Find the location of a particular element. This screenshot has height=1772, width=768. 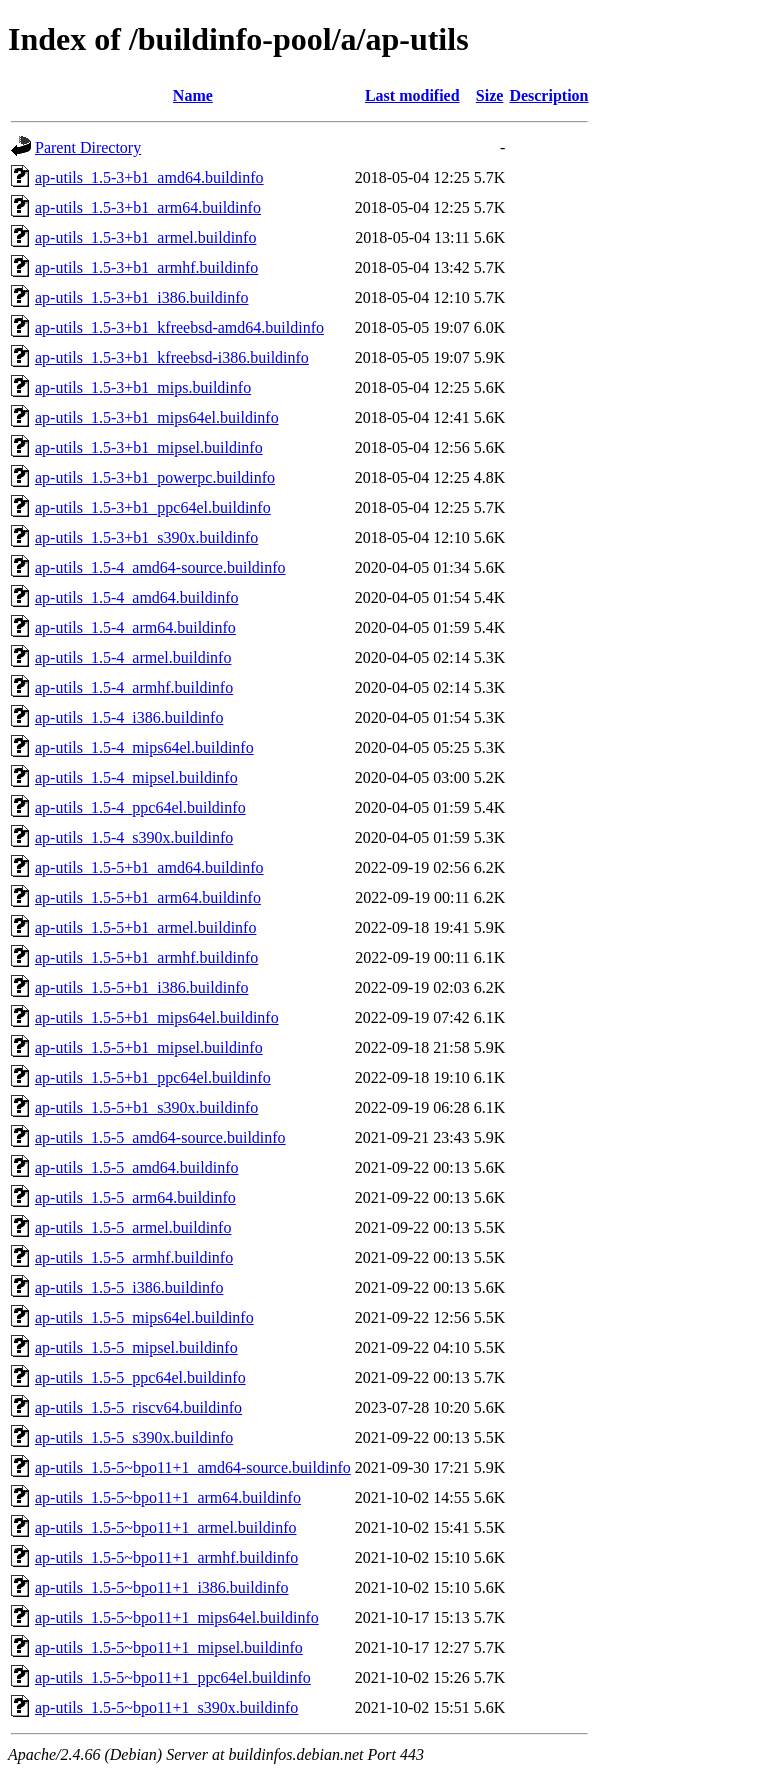

ap-utils_1.5-5+b1_armhf.buildinfo is located at coordinates (146, 957).